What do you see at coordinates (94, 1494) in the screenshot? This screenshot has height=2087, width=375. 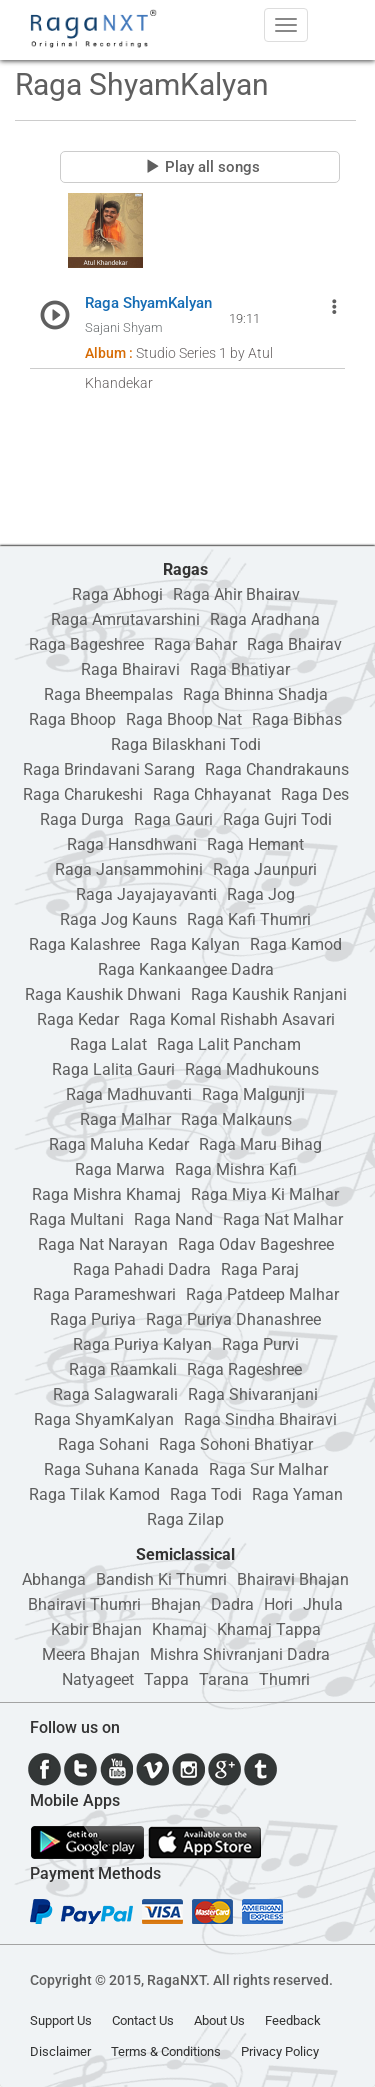 I see `Raga Tilak Kamod` at bounding box center [94, 1494].